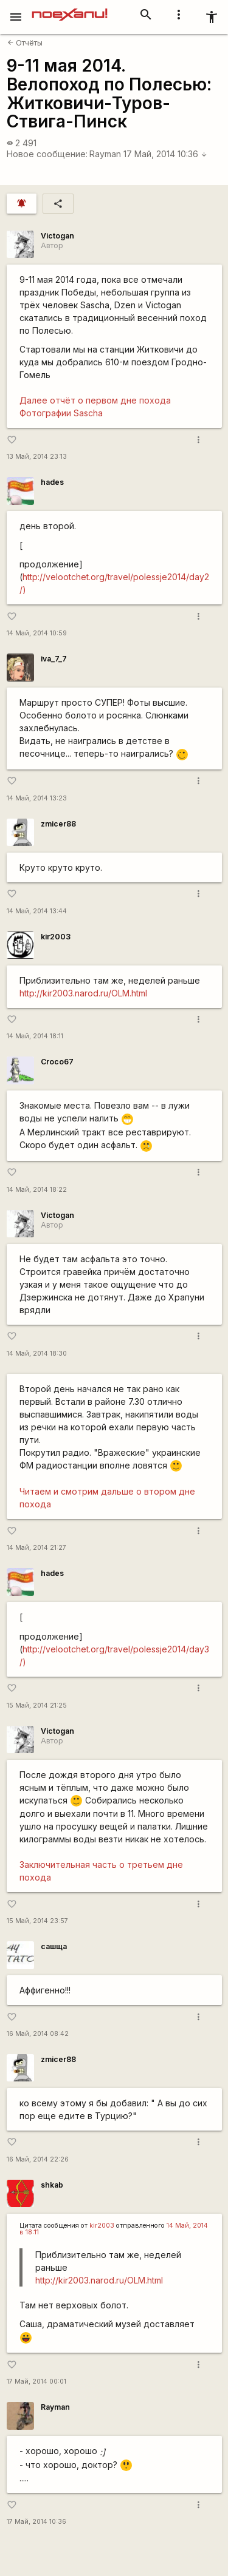 The height and width of the screenshot is (2576, 228). What do you see at coordinates (54, 658) in the screenshot?
I see `iva_7_7` at bounding box center [54, 658].